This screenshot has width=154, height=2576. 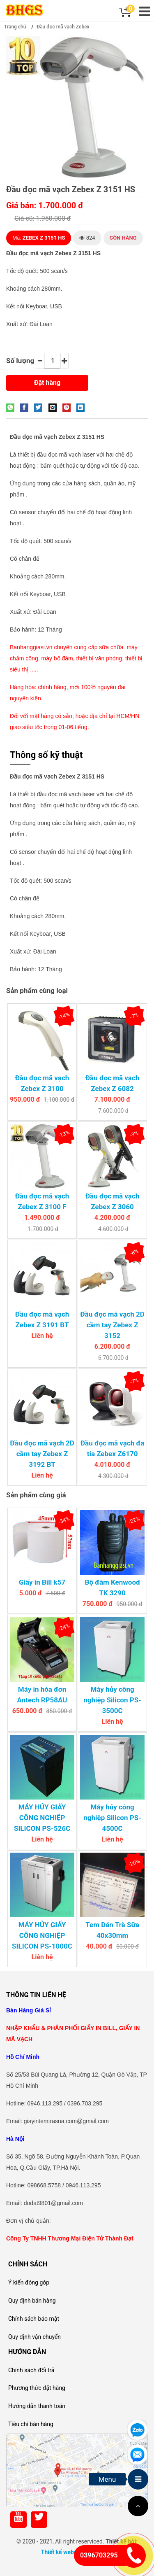 I want to click on Máy hủy công nghiệp Silicon PS-4500C, so click(x=112, y=1817).